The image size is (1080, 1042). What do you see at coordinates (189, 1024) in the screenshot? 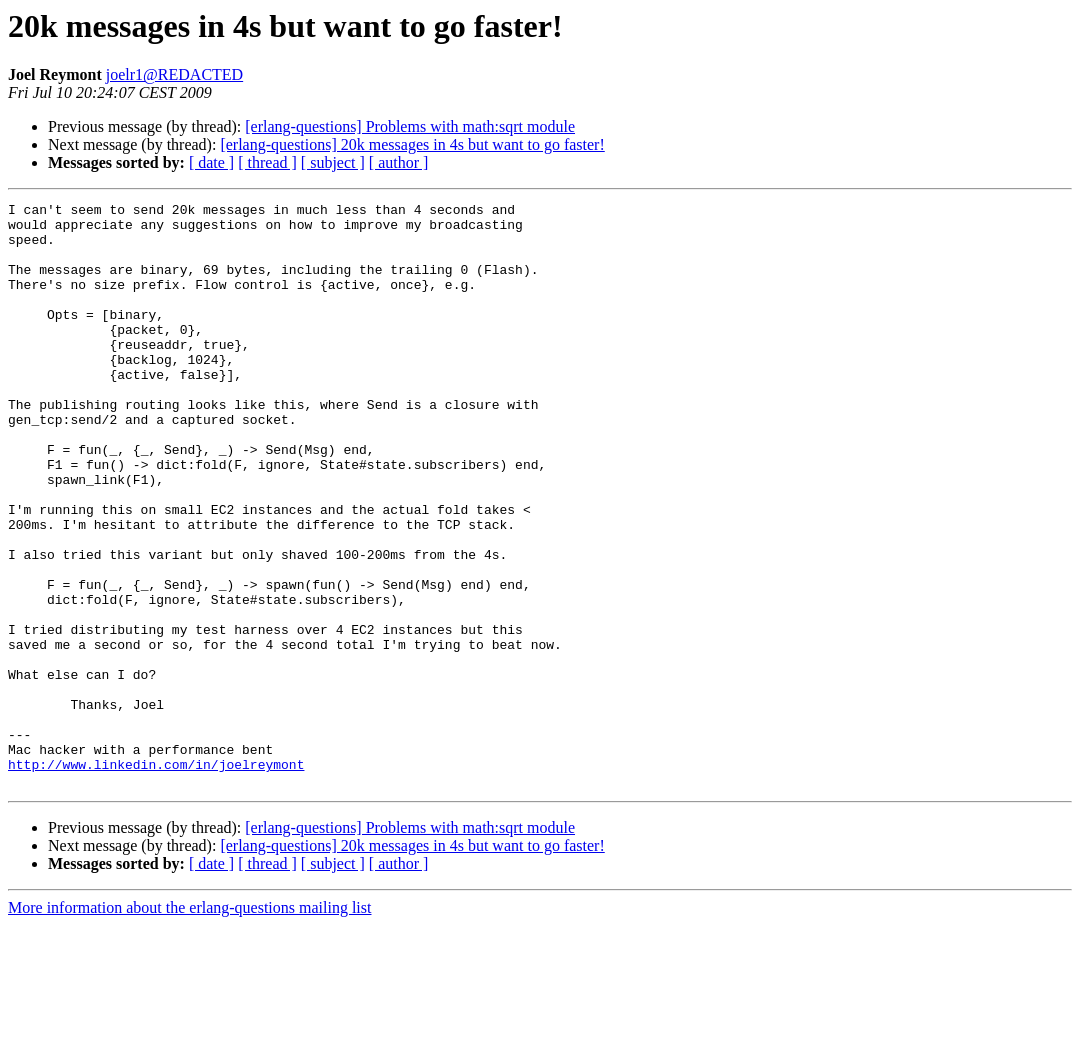
I see `More information about the erlang-questions mailing list` at bounding box center [189, 1024].